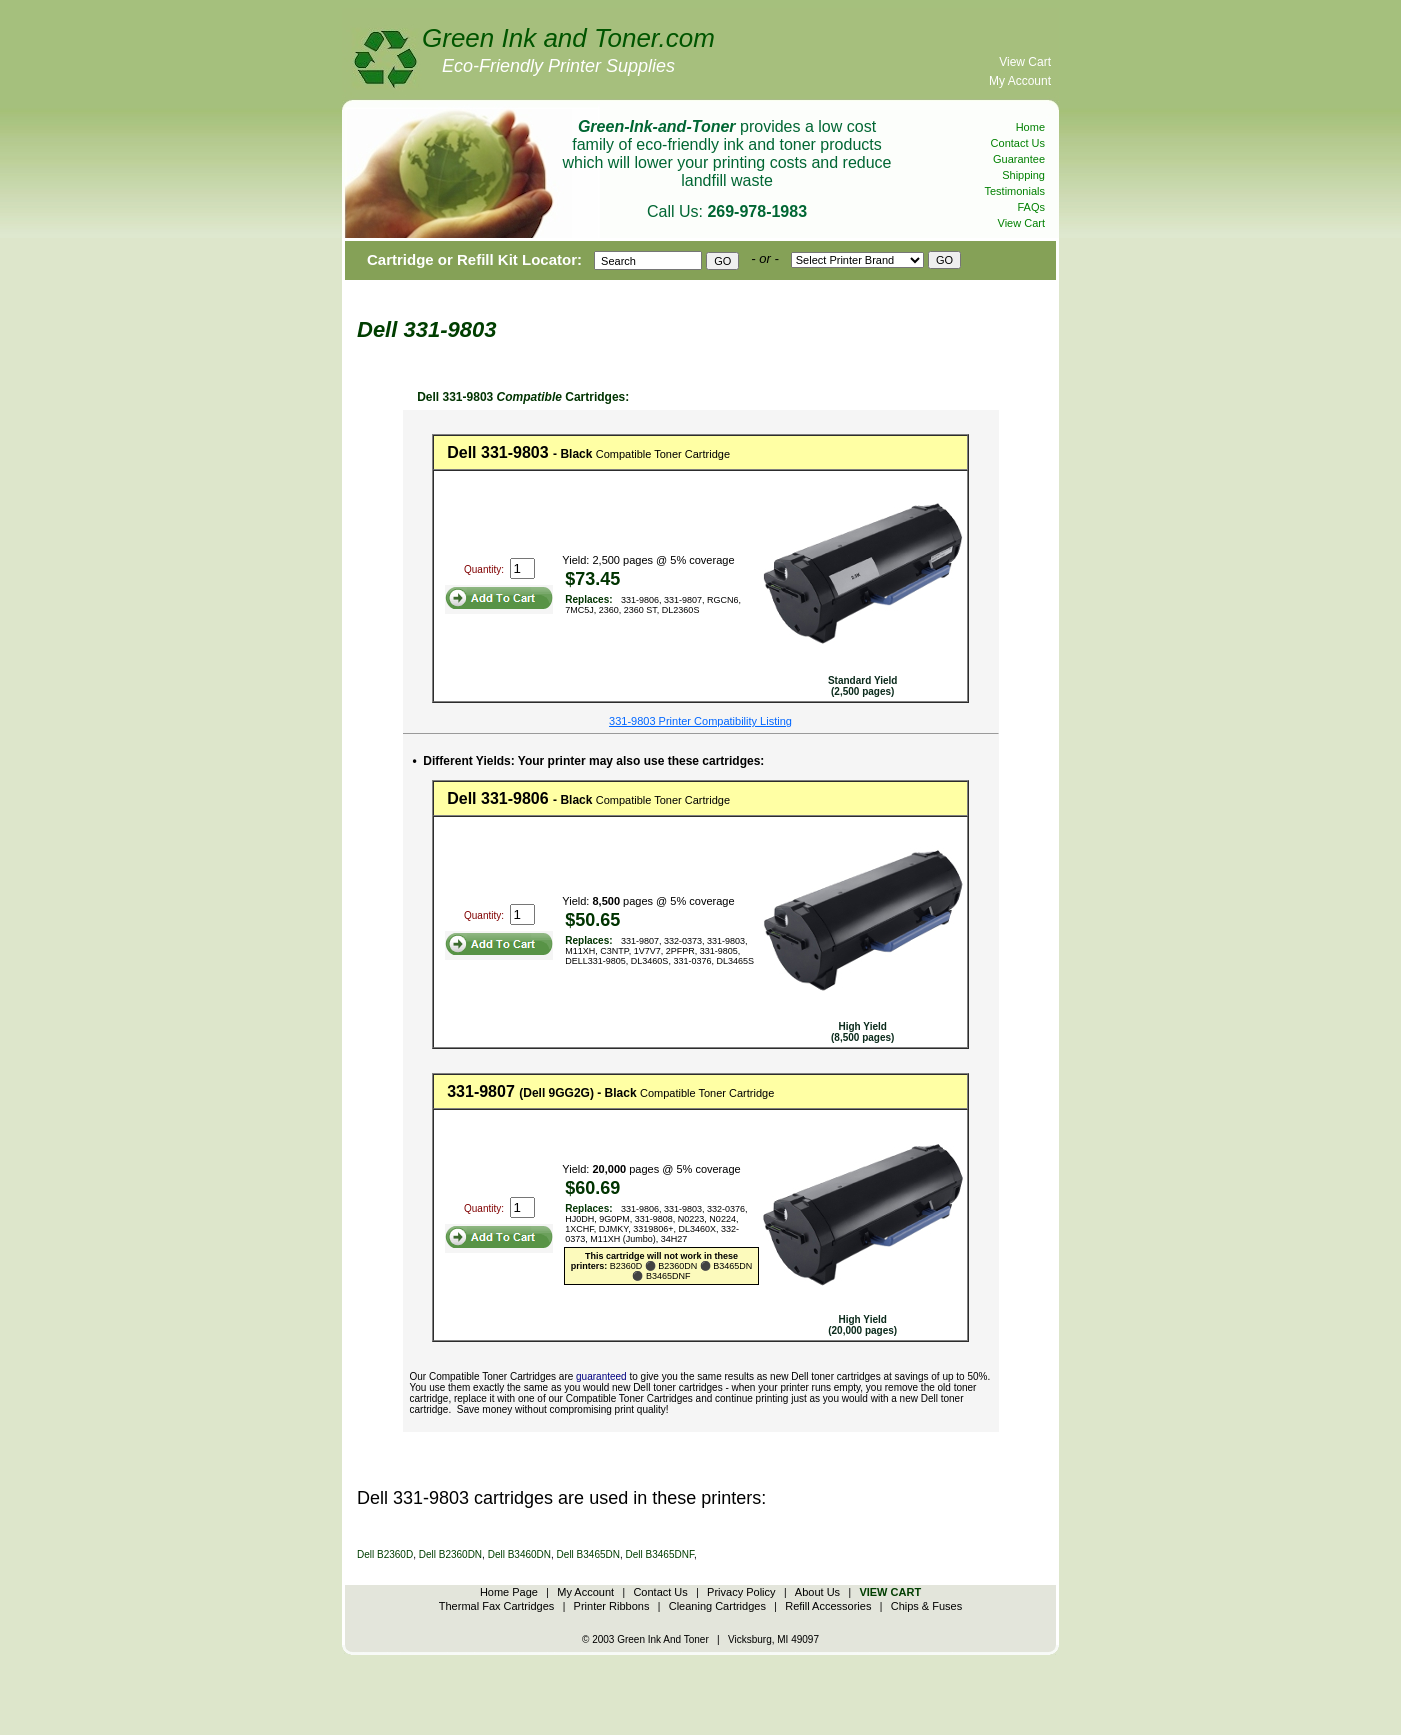 This screenshot has height=1735, width=1401. What do you see at coordinates (1014, 191) in the screenshot?
I see `Testimonials` at bounding box center [1014, 191].